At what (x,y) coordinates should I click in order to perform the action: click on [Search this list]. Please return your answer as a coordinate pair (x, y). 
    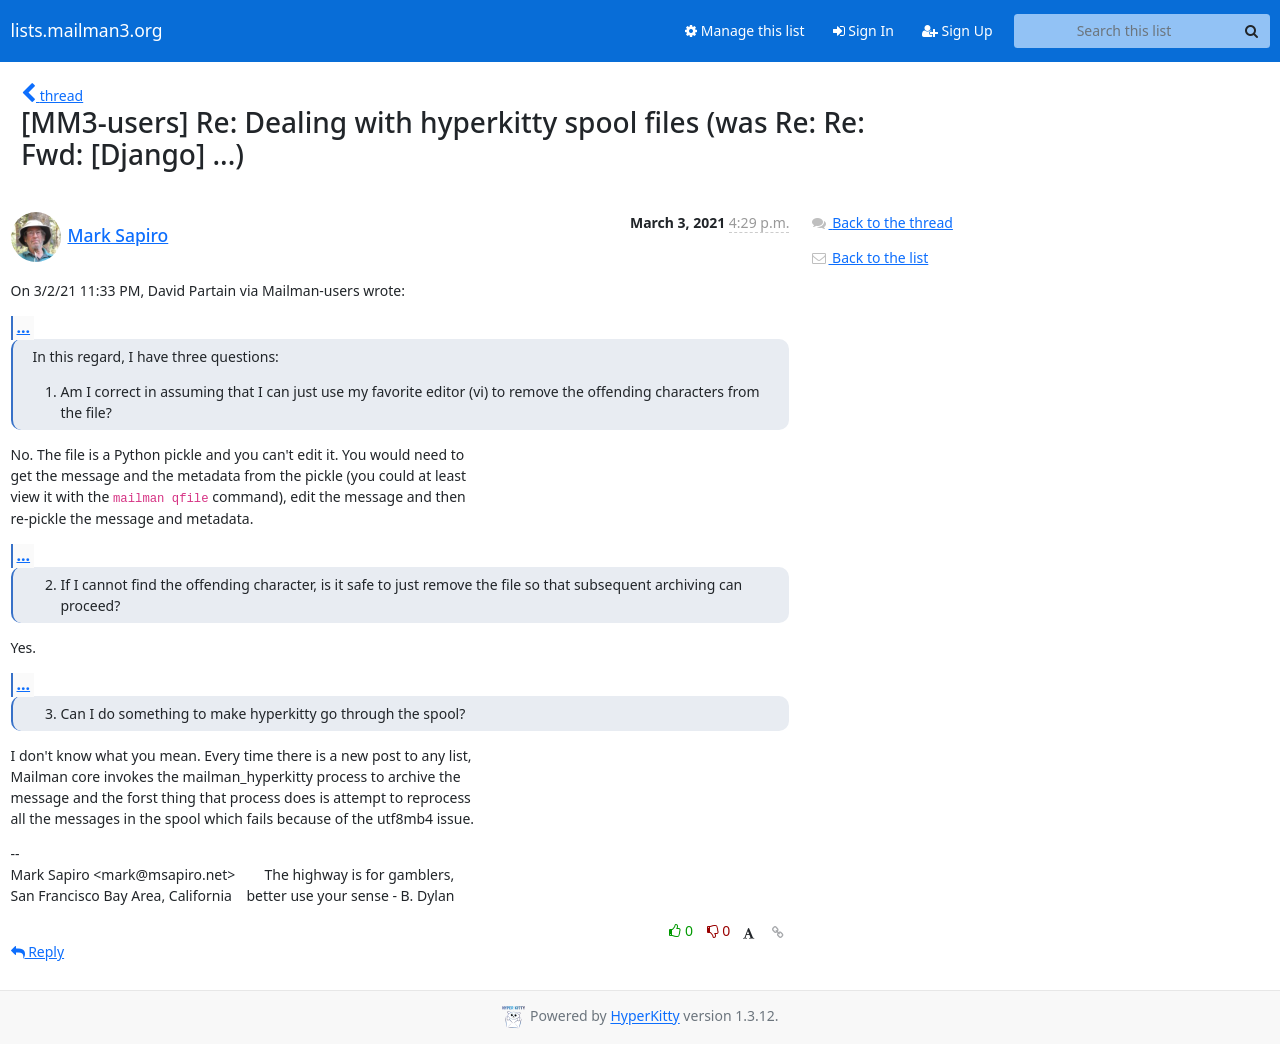
    Looking at the image, I should click on (1124, 31).